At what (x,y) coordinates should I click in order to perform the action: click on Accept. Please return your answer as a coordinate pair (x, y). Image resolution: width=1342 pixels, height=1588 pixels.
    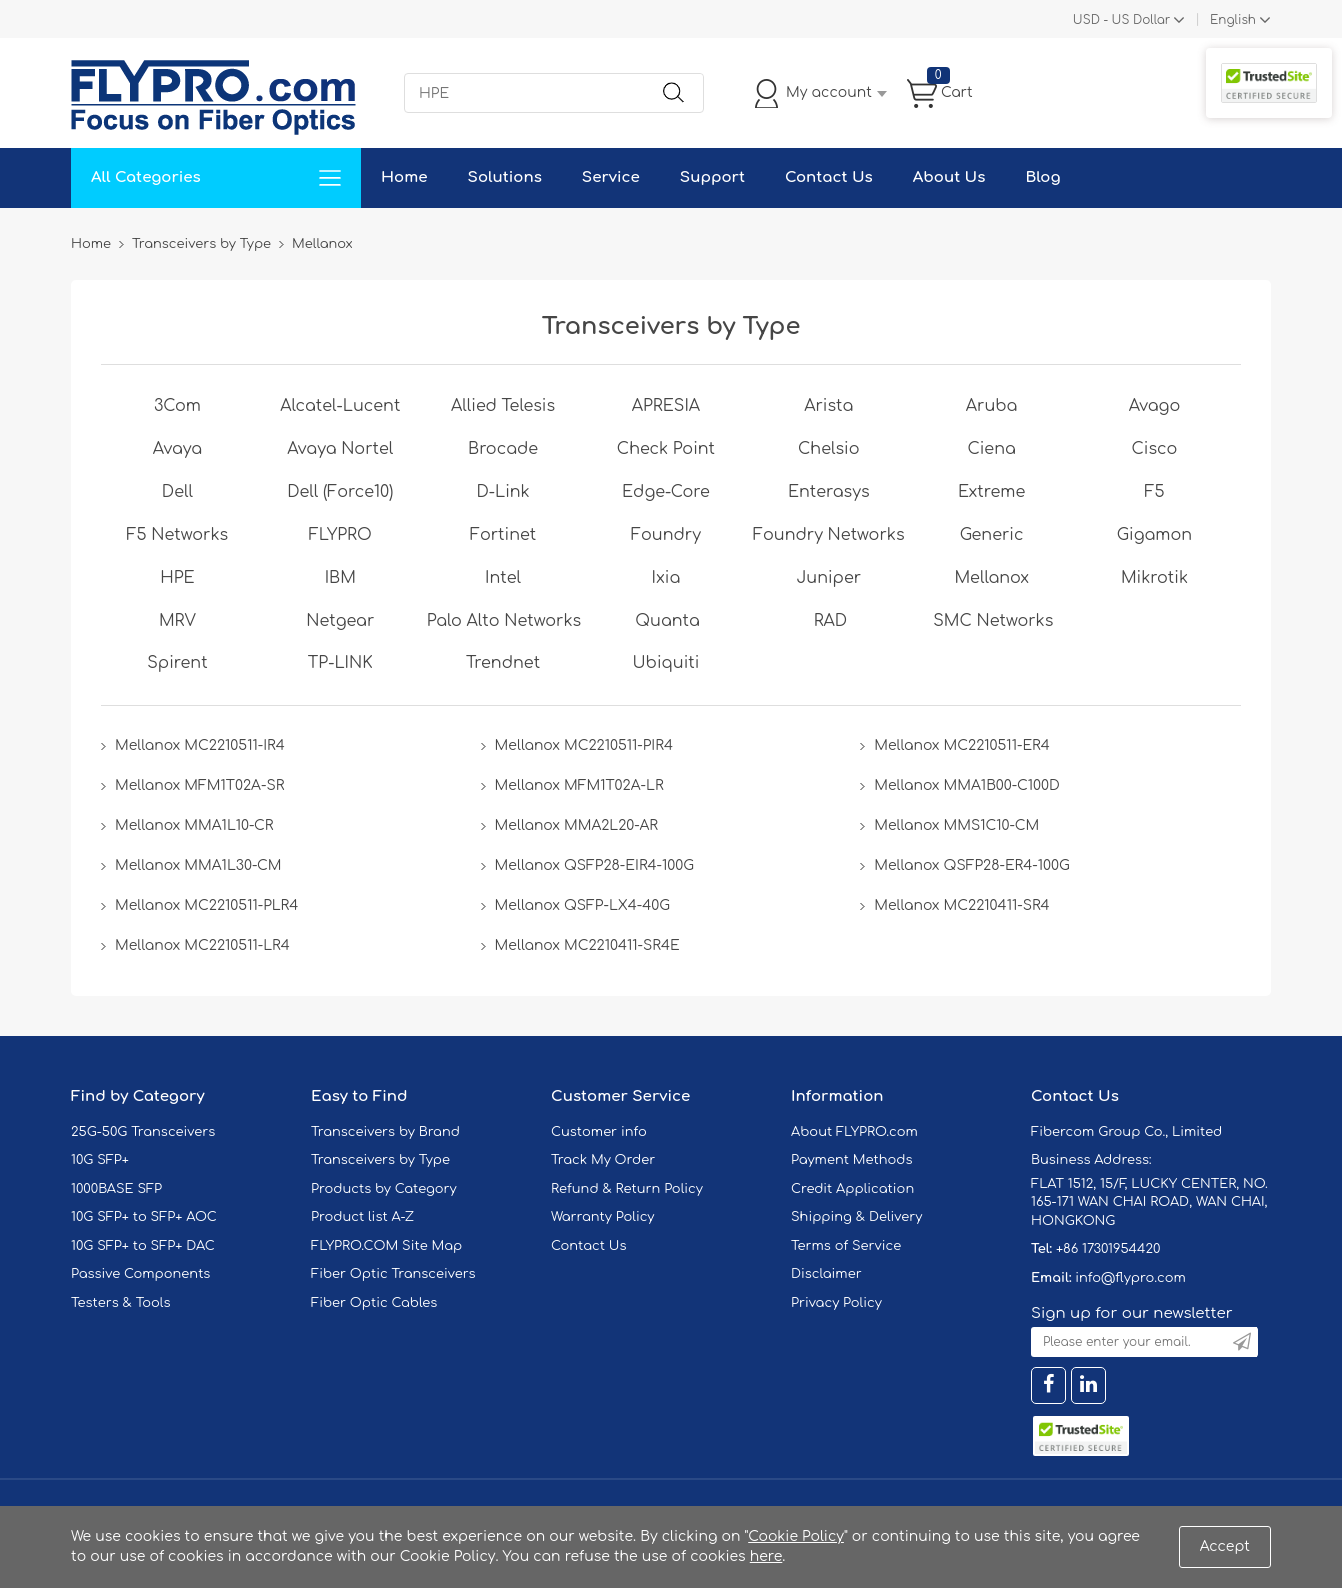
    Looking at the image, I should click on (1225, 1546).